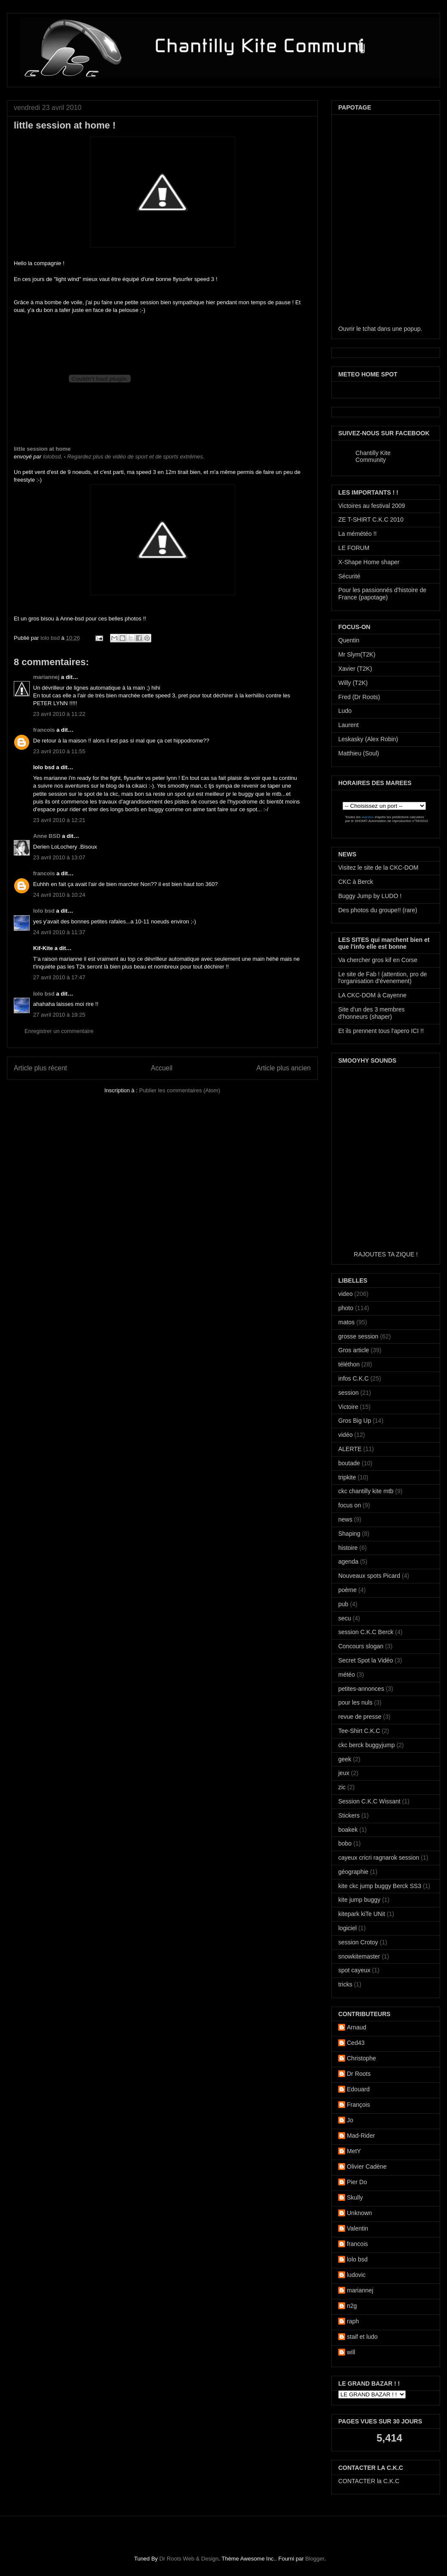  Describe the element at coordinates (59, 932) in the screenshot. I see `24 avril 2010 à 11:37` at that location.